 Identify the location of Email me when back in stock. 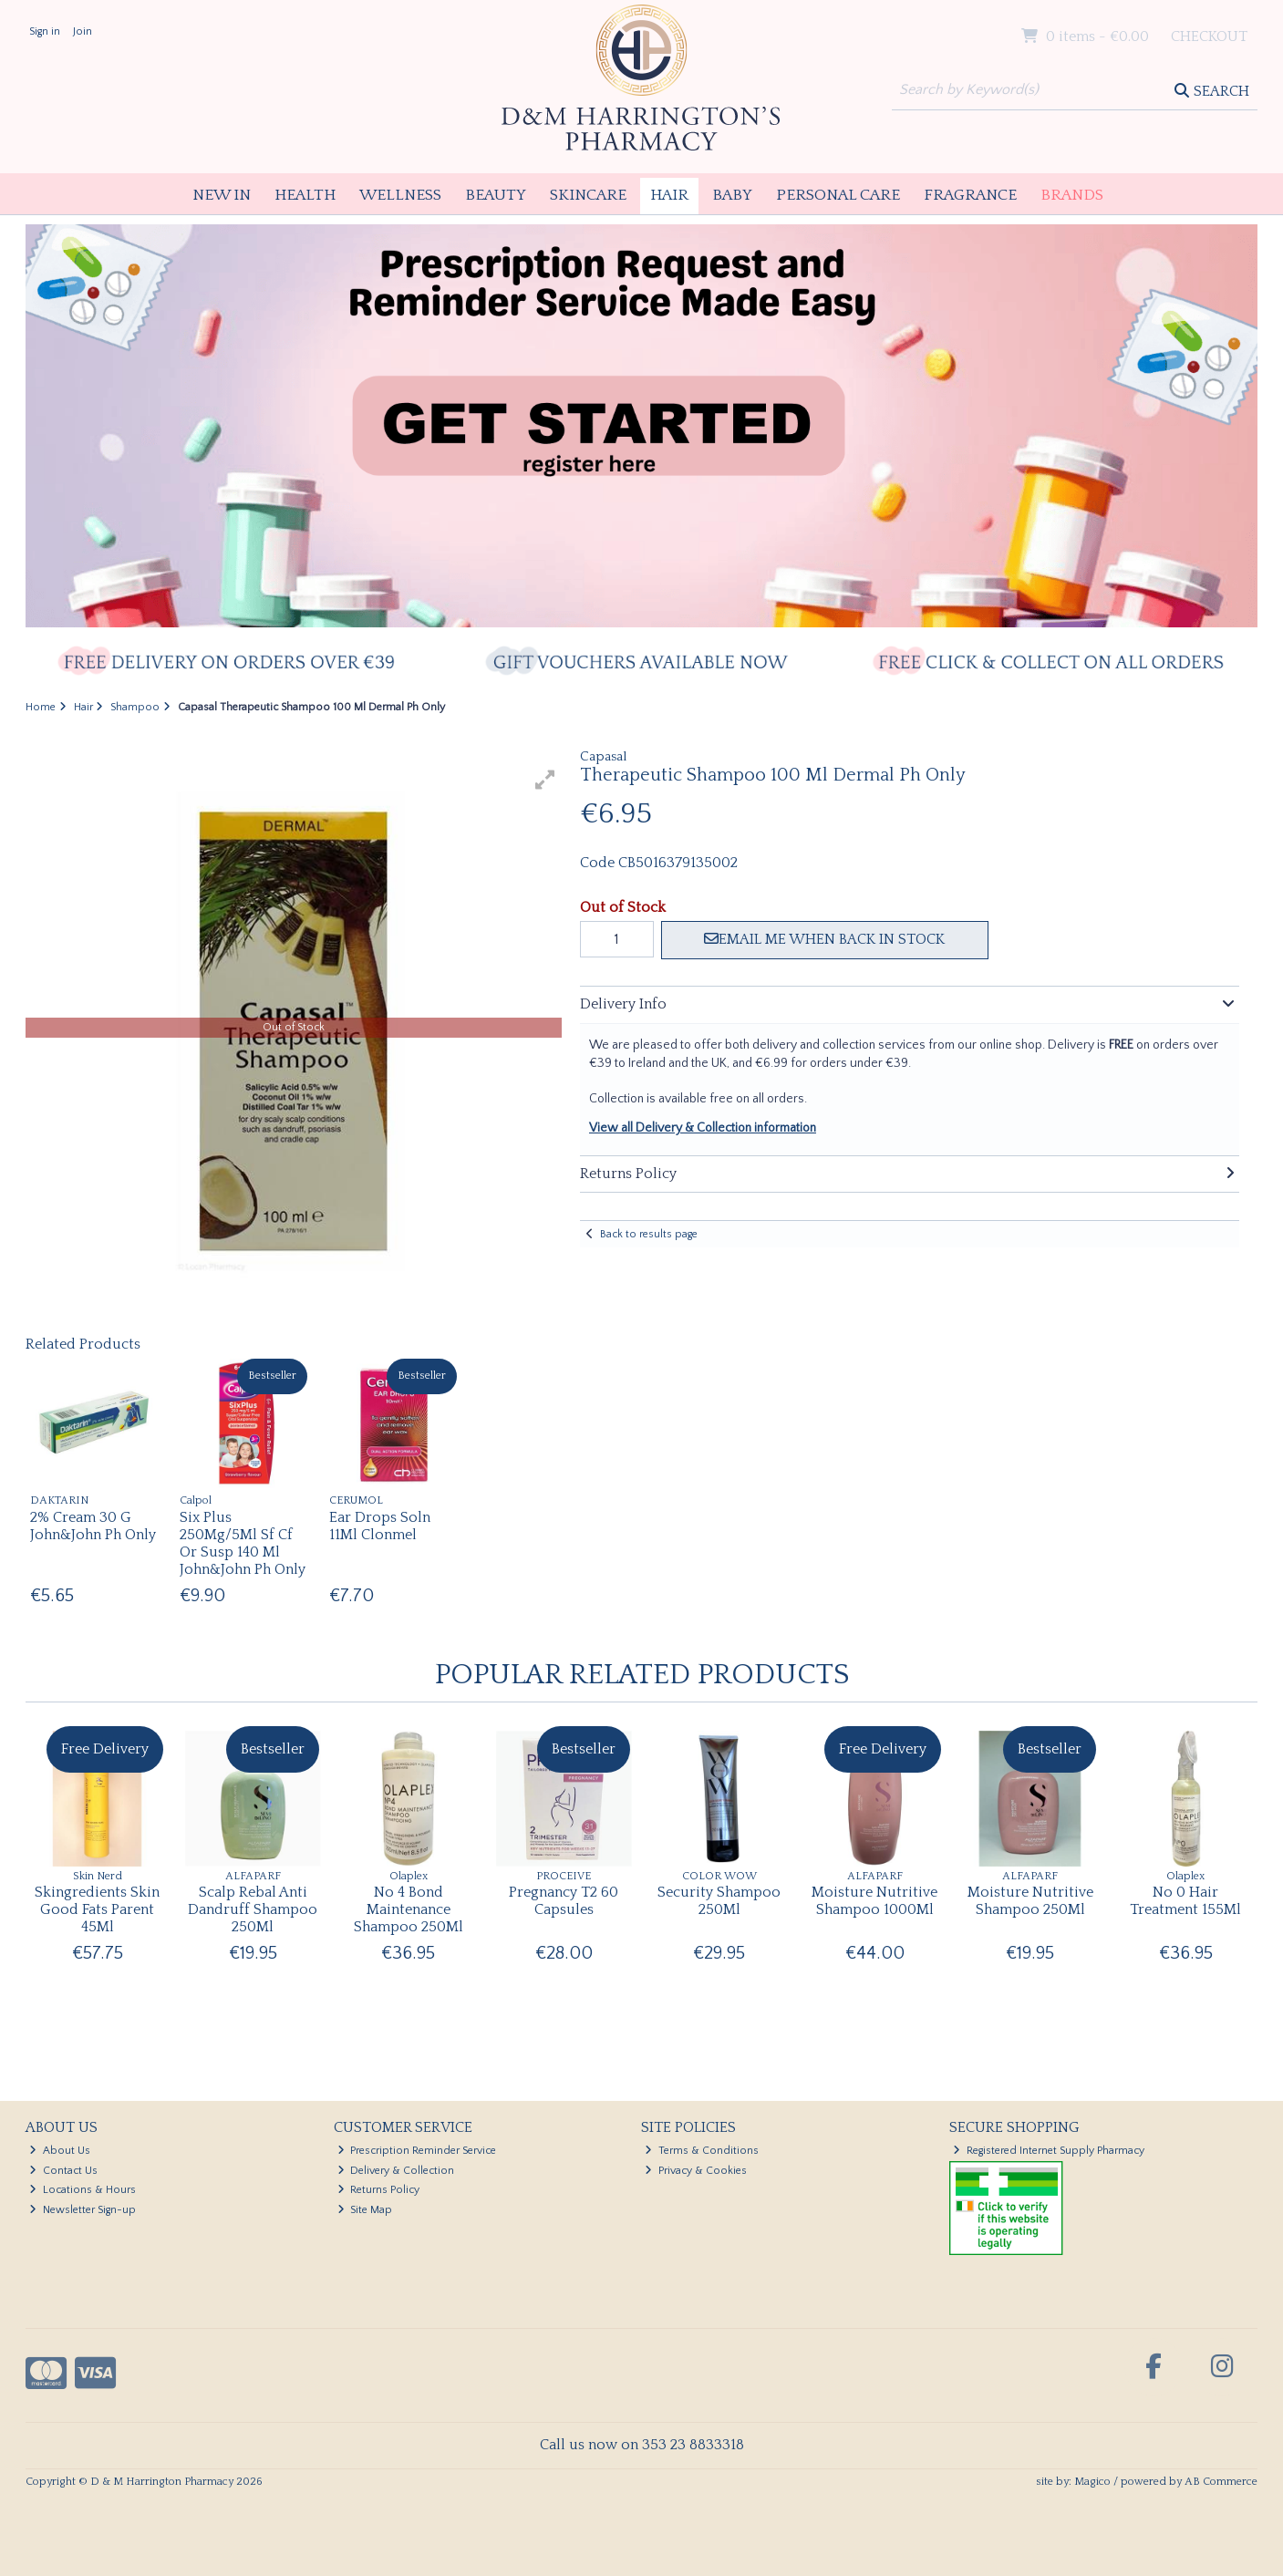
(824, 939).